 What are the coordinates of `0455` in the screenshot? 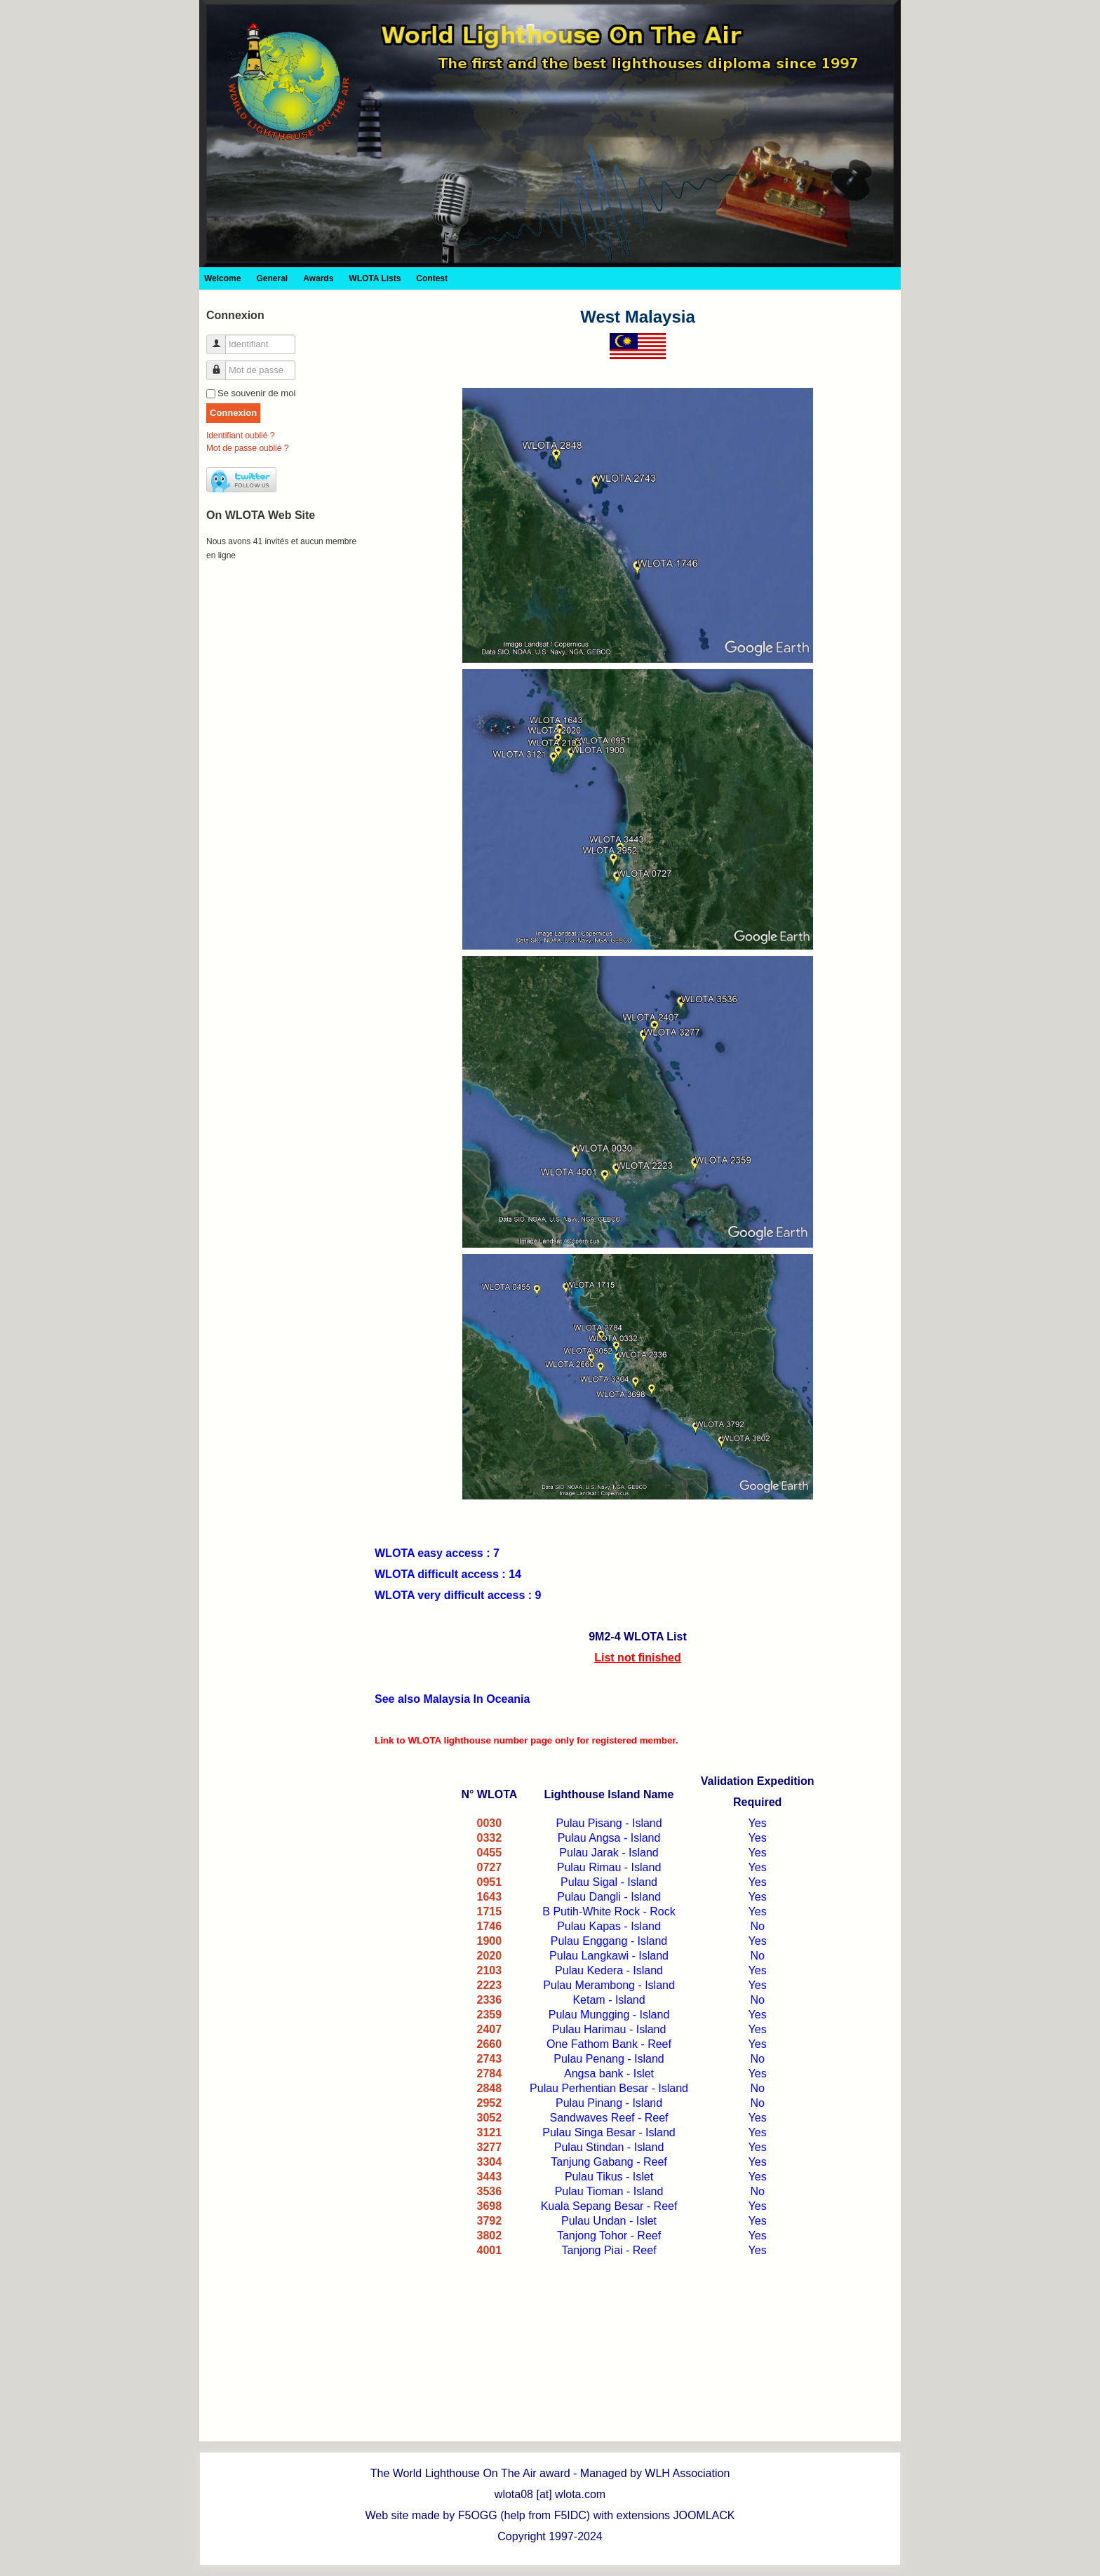 It's located at (489, 1853).